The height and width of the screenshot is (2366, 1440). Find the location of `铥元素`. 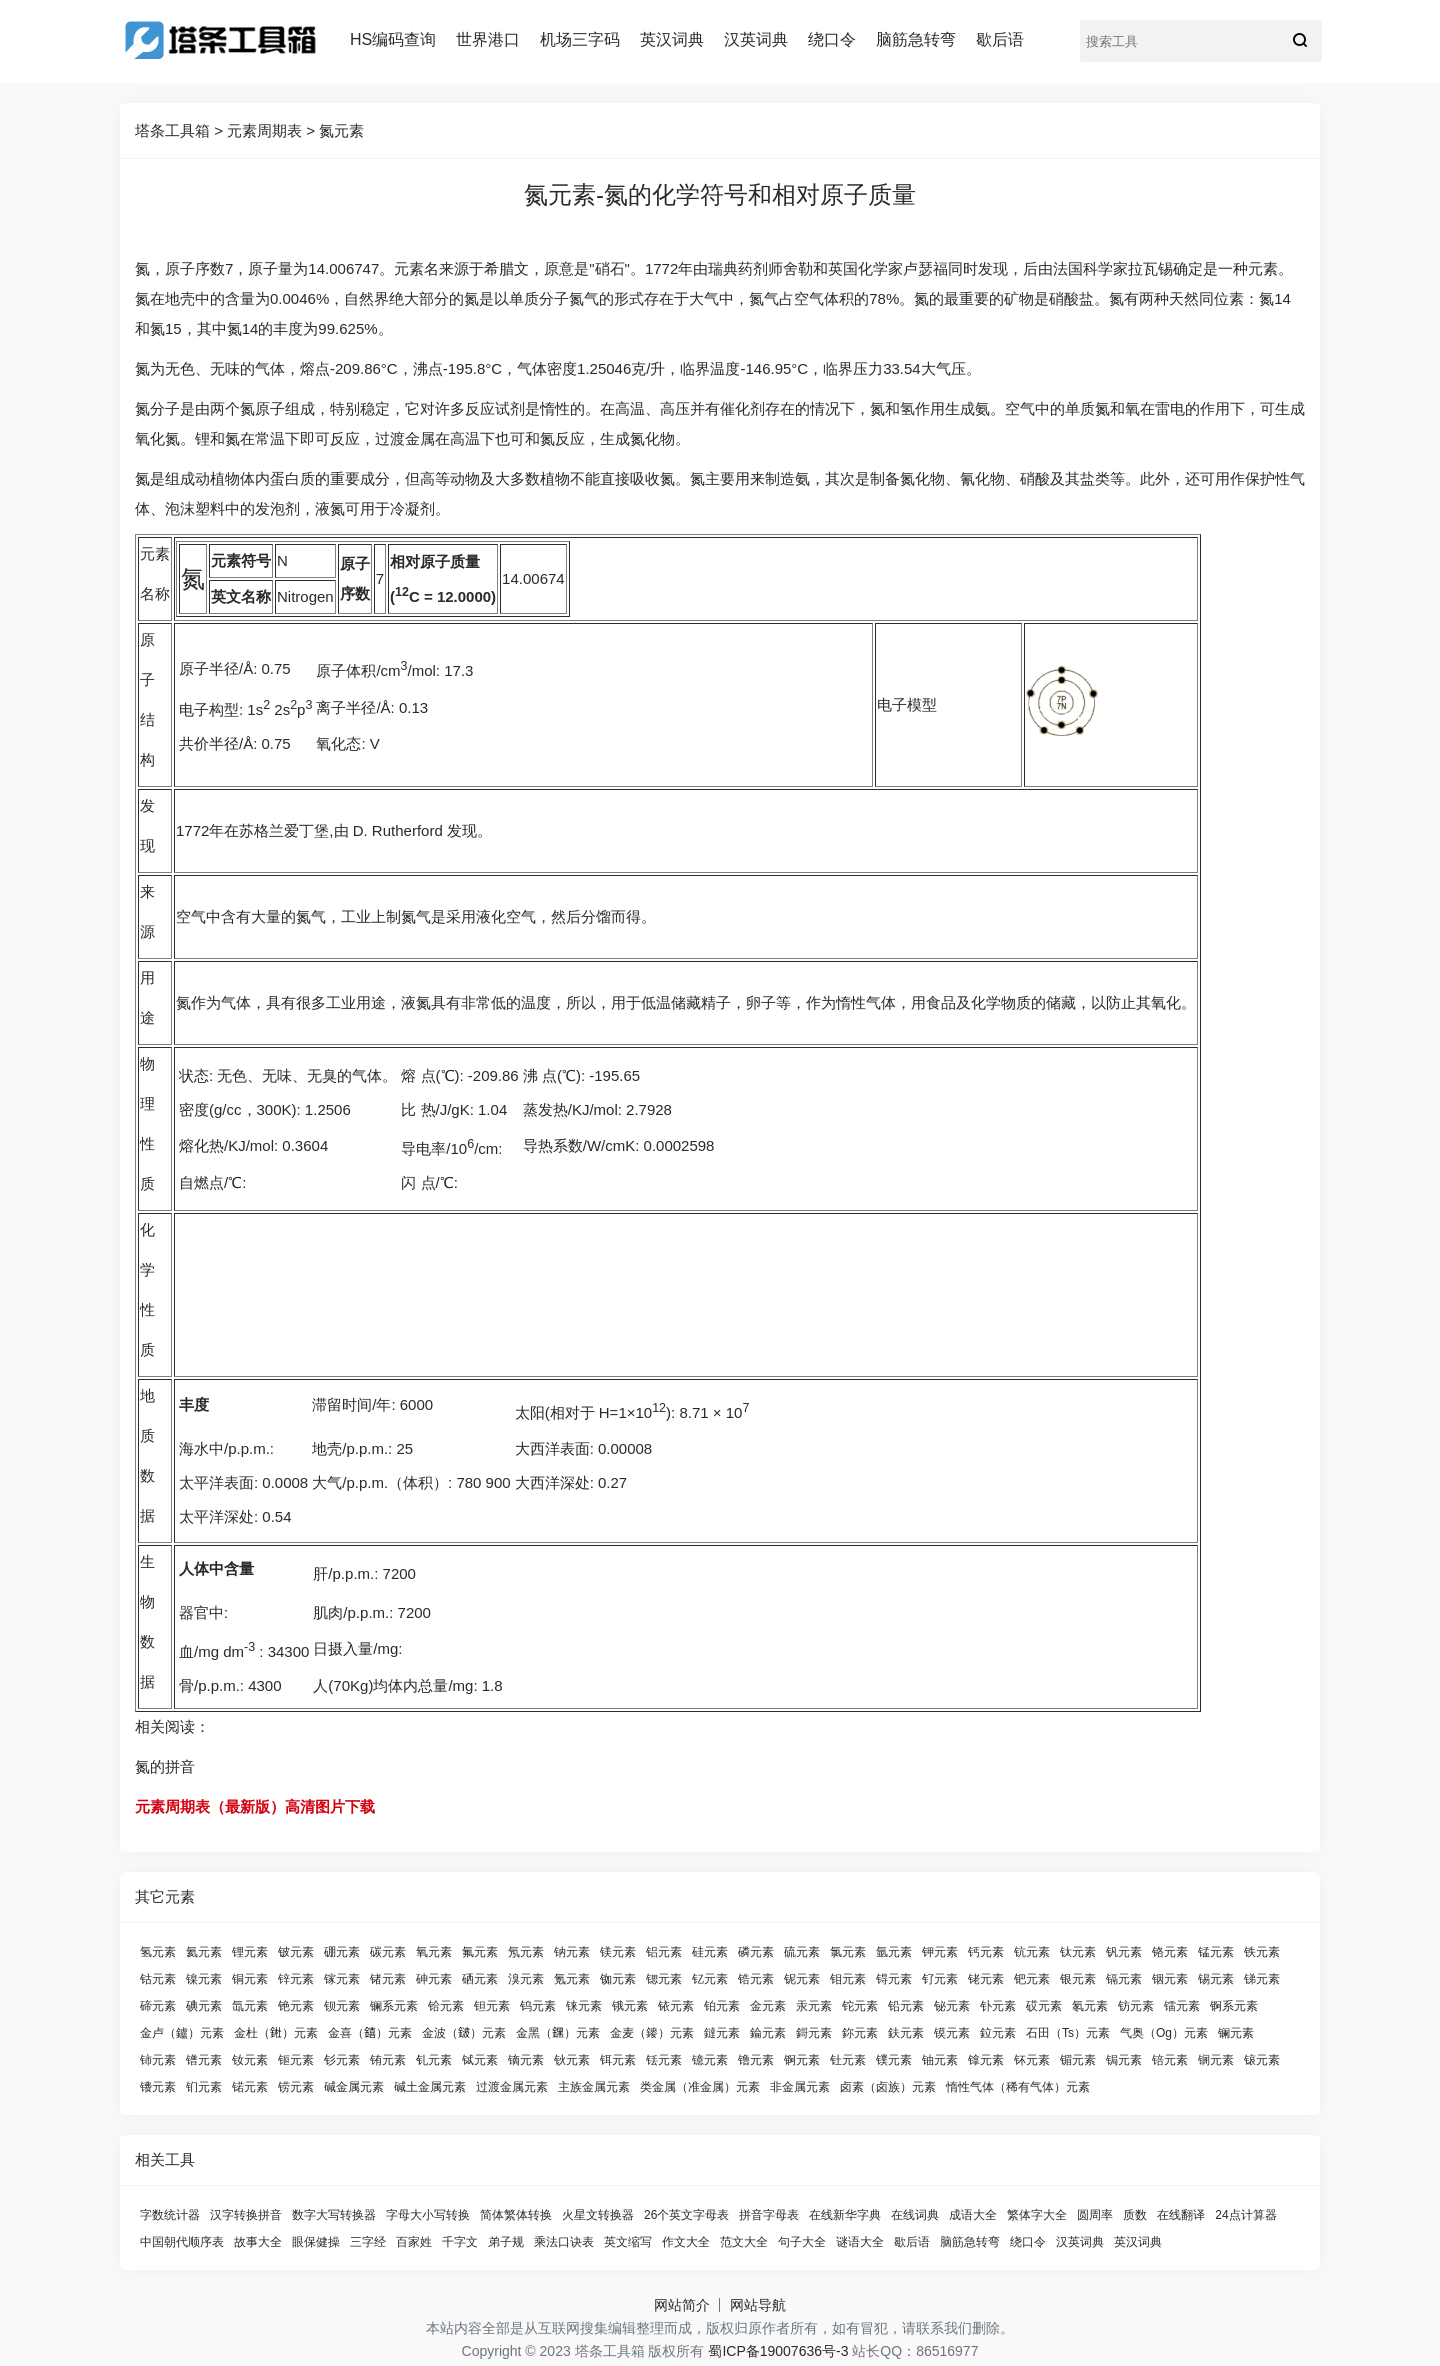

铥元素 is located at coordinates (664, 2060).